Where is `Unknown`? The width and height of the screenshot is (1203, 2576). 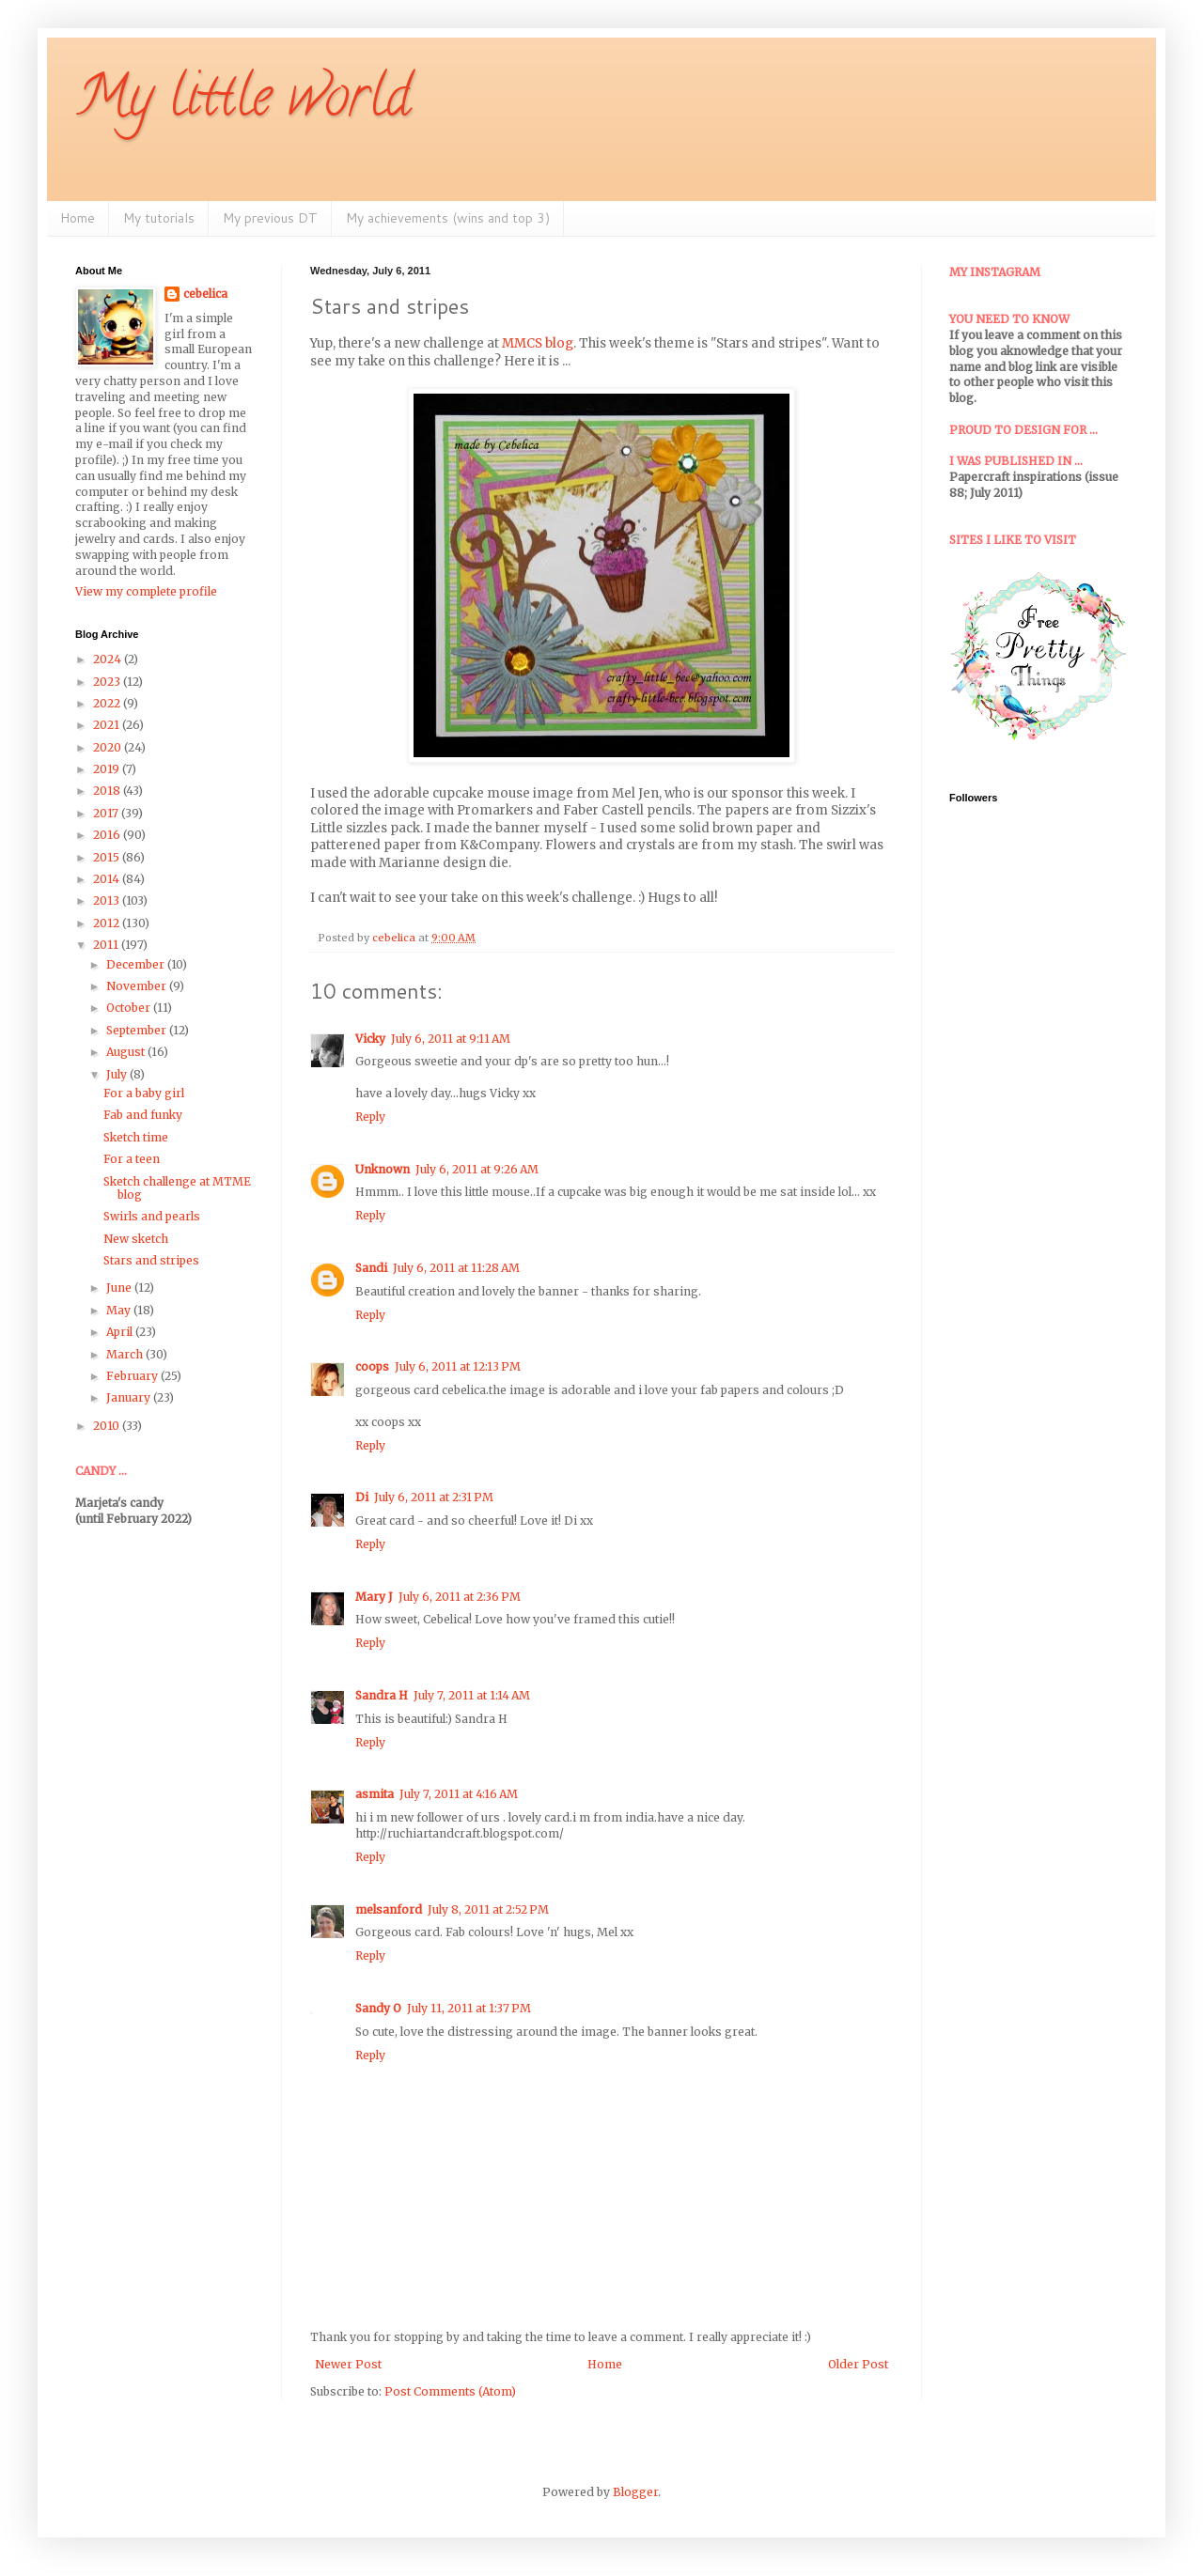 Unknown is located at coordinates (382, 1169).